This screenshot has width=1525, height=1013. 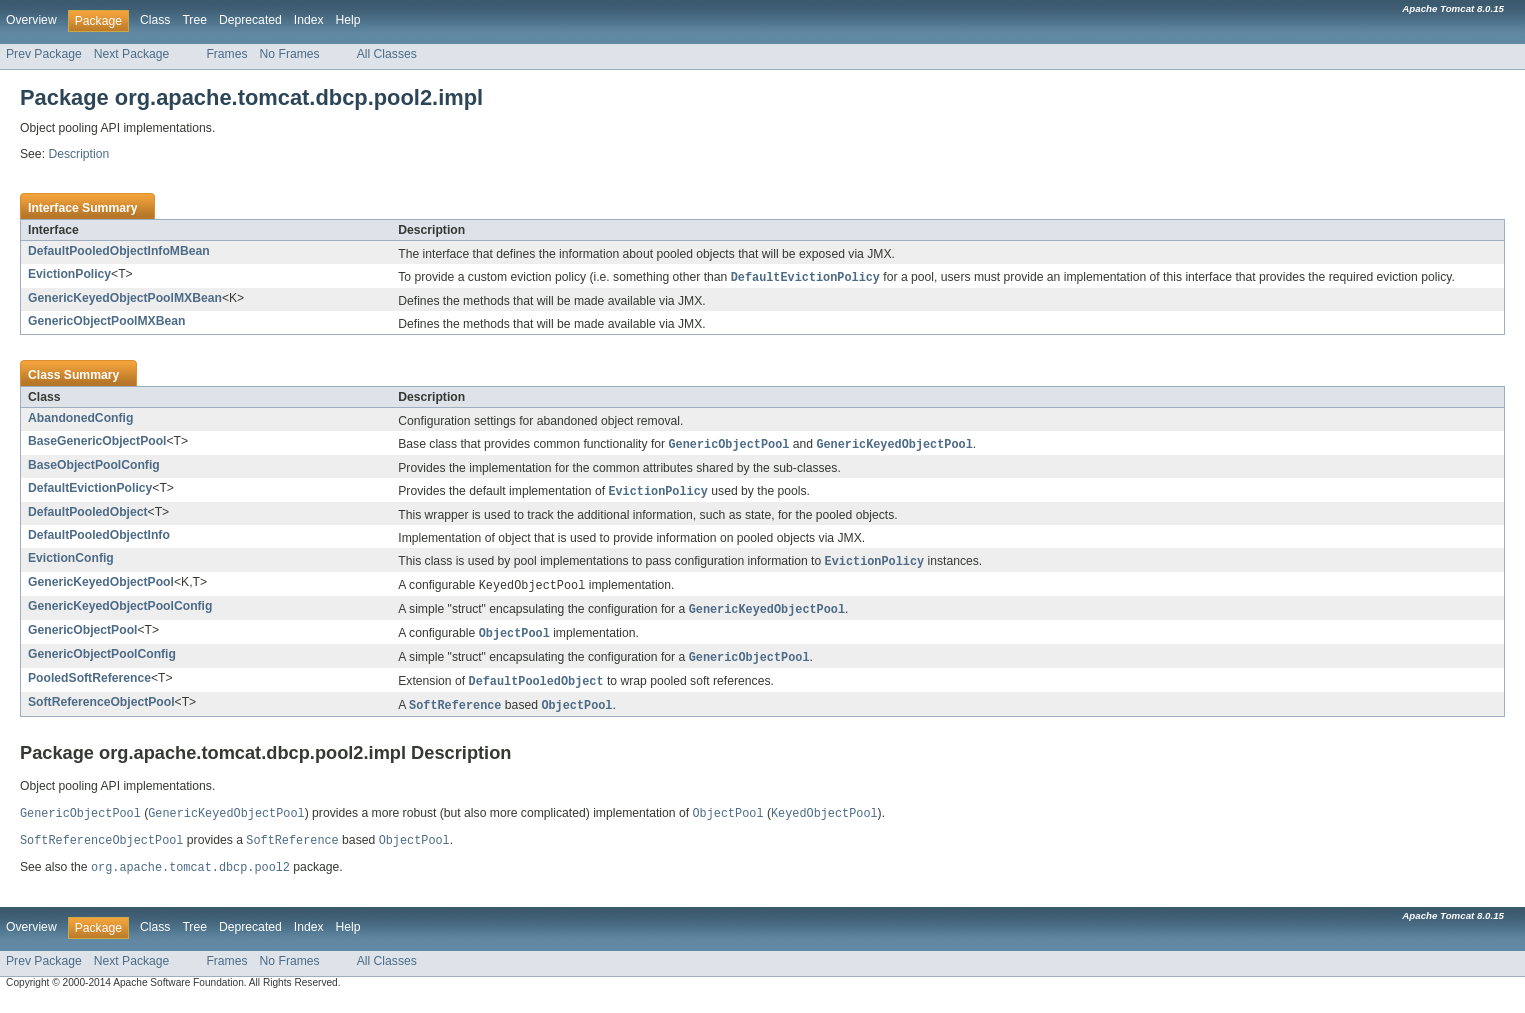 What do you see at coordinates (309, 20) in the screenshot?
I see `Index` at bounding box center [309, 20].